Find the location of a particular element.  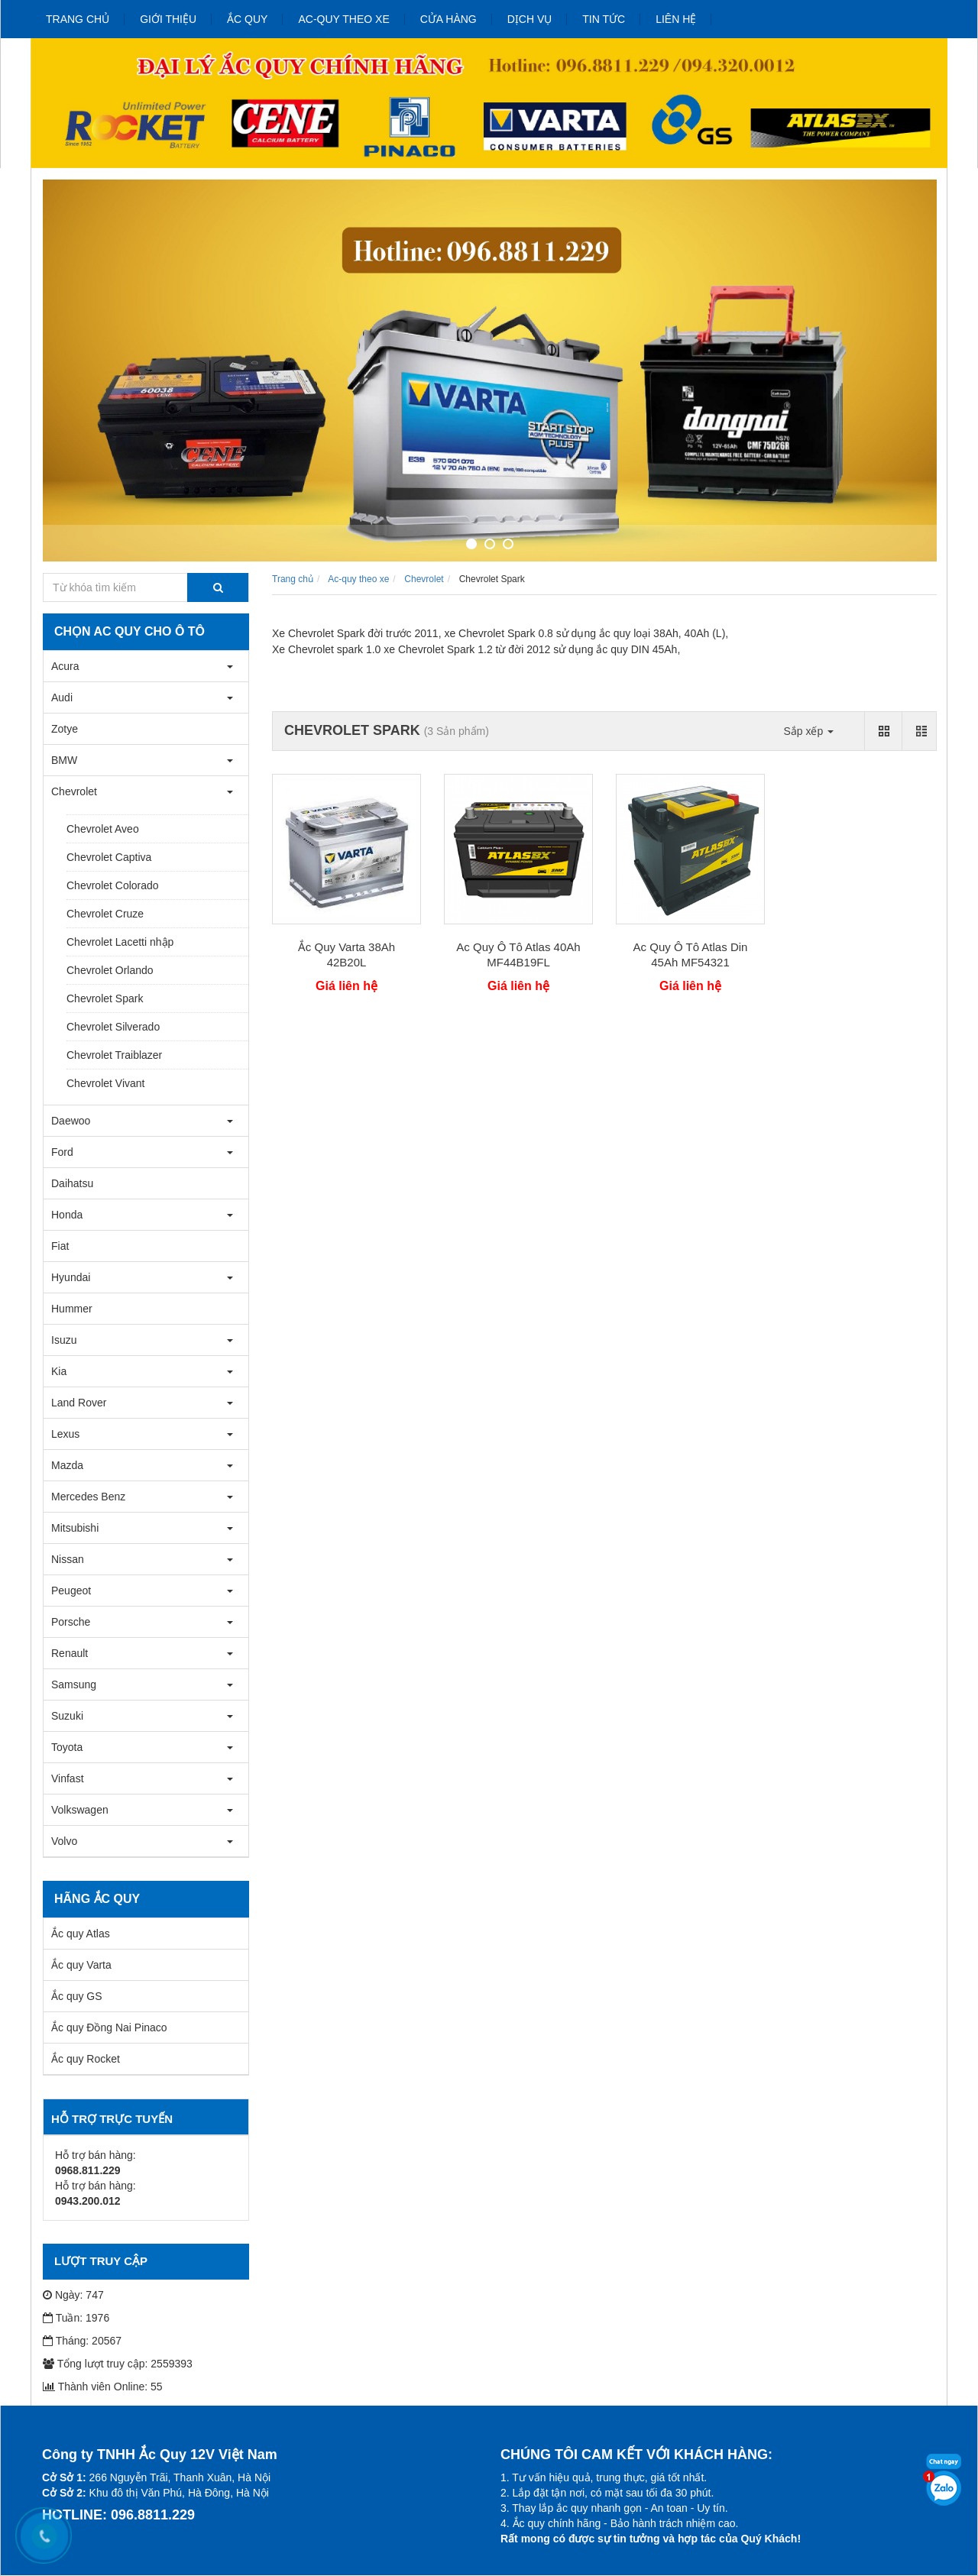

Toyota is located at coordinates (67, 1747).